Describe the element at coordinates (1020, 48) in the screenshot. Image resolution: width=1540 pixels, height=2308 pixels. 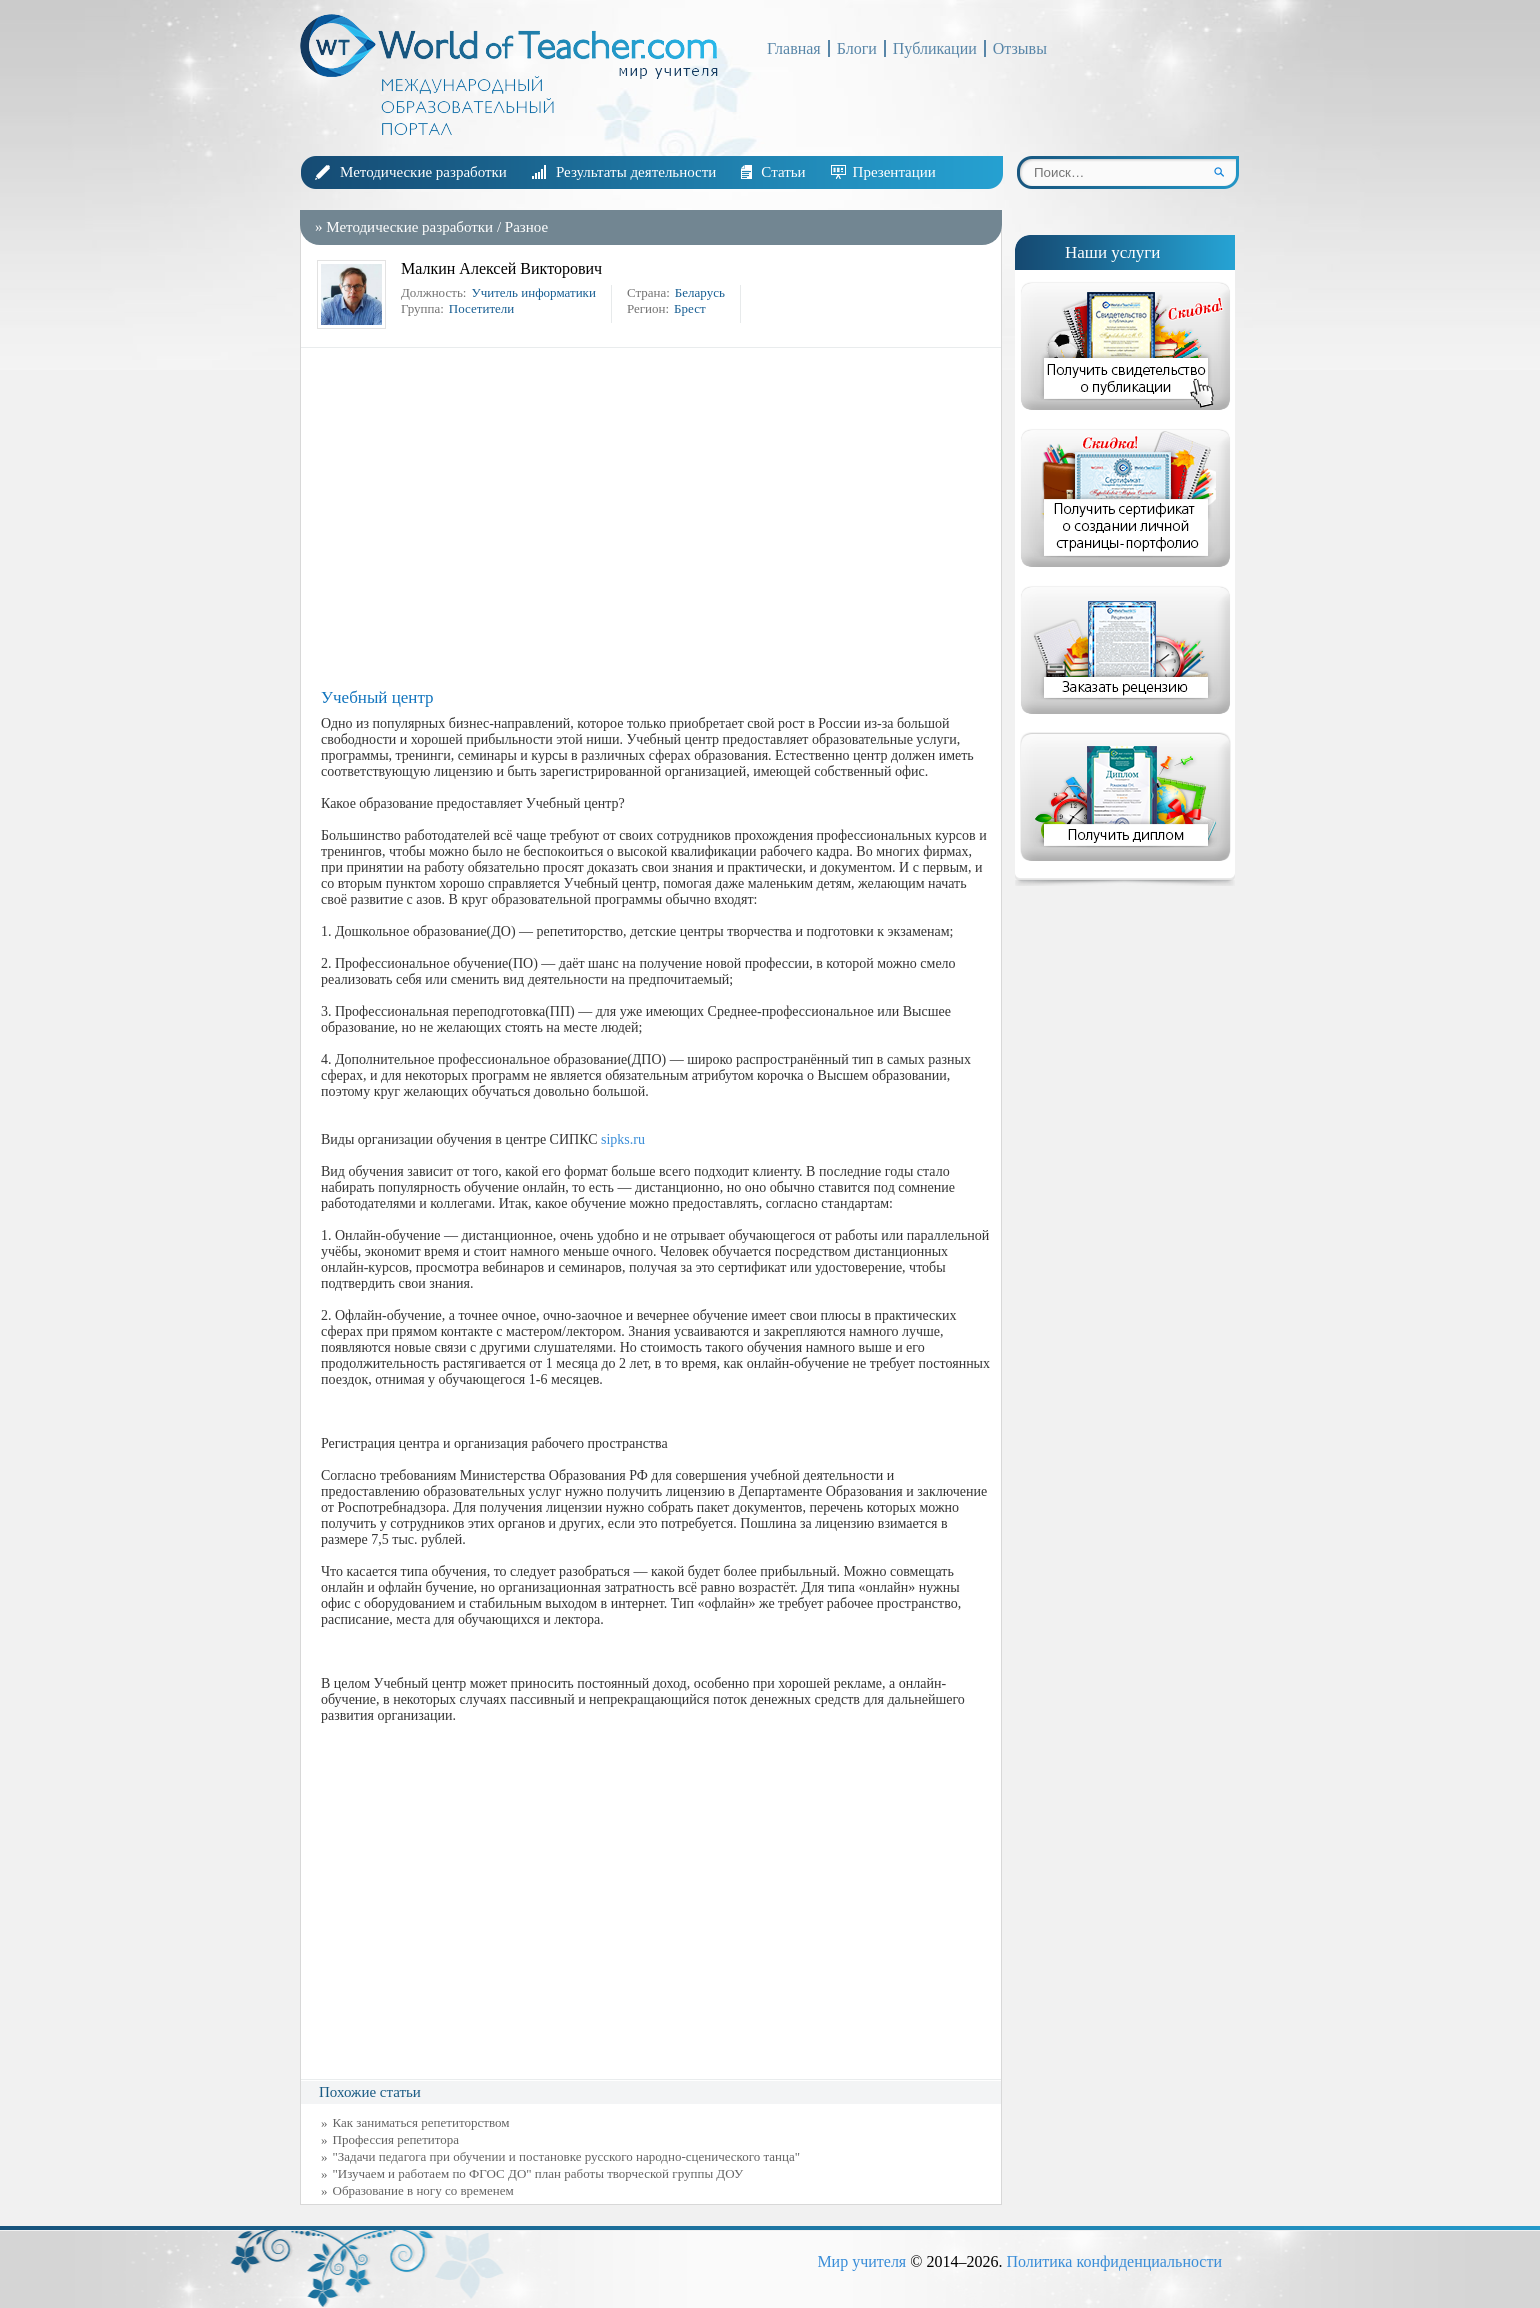
I see `Отзывы` at that location.